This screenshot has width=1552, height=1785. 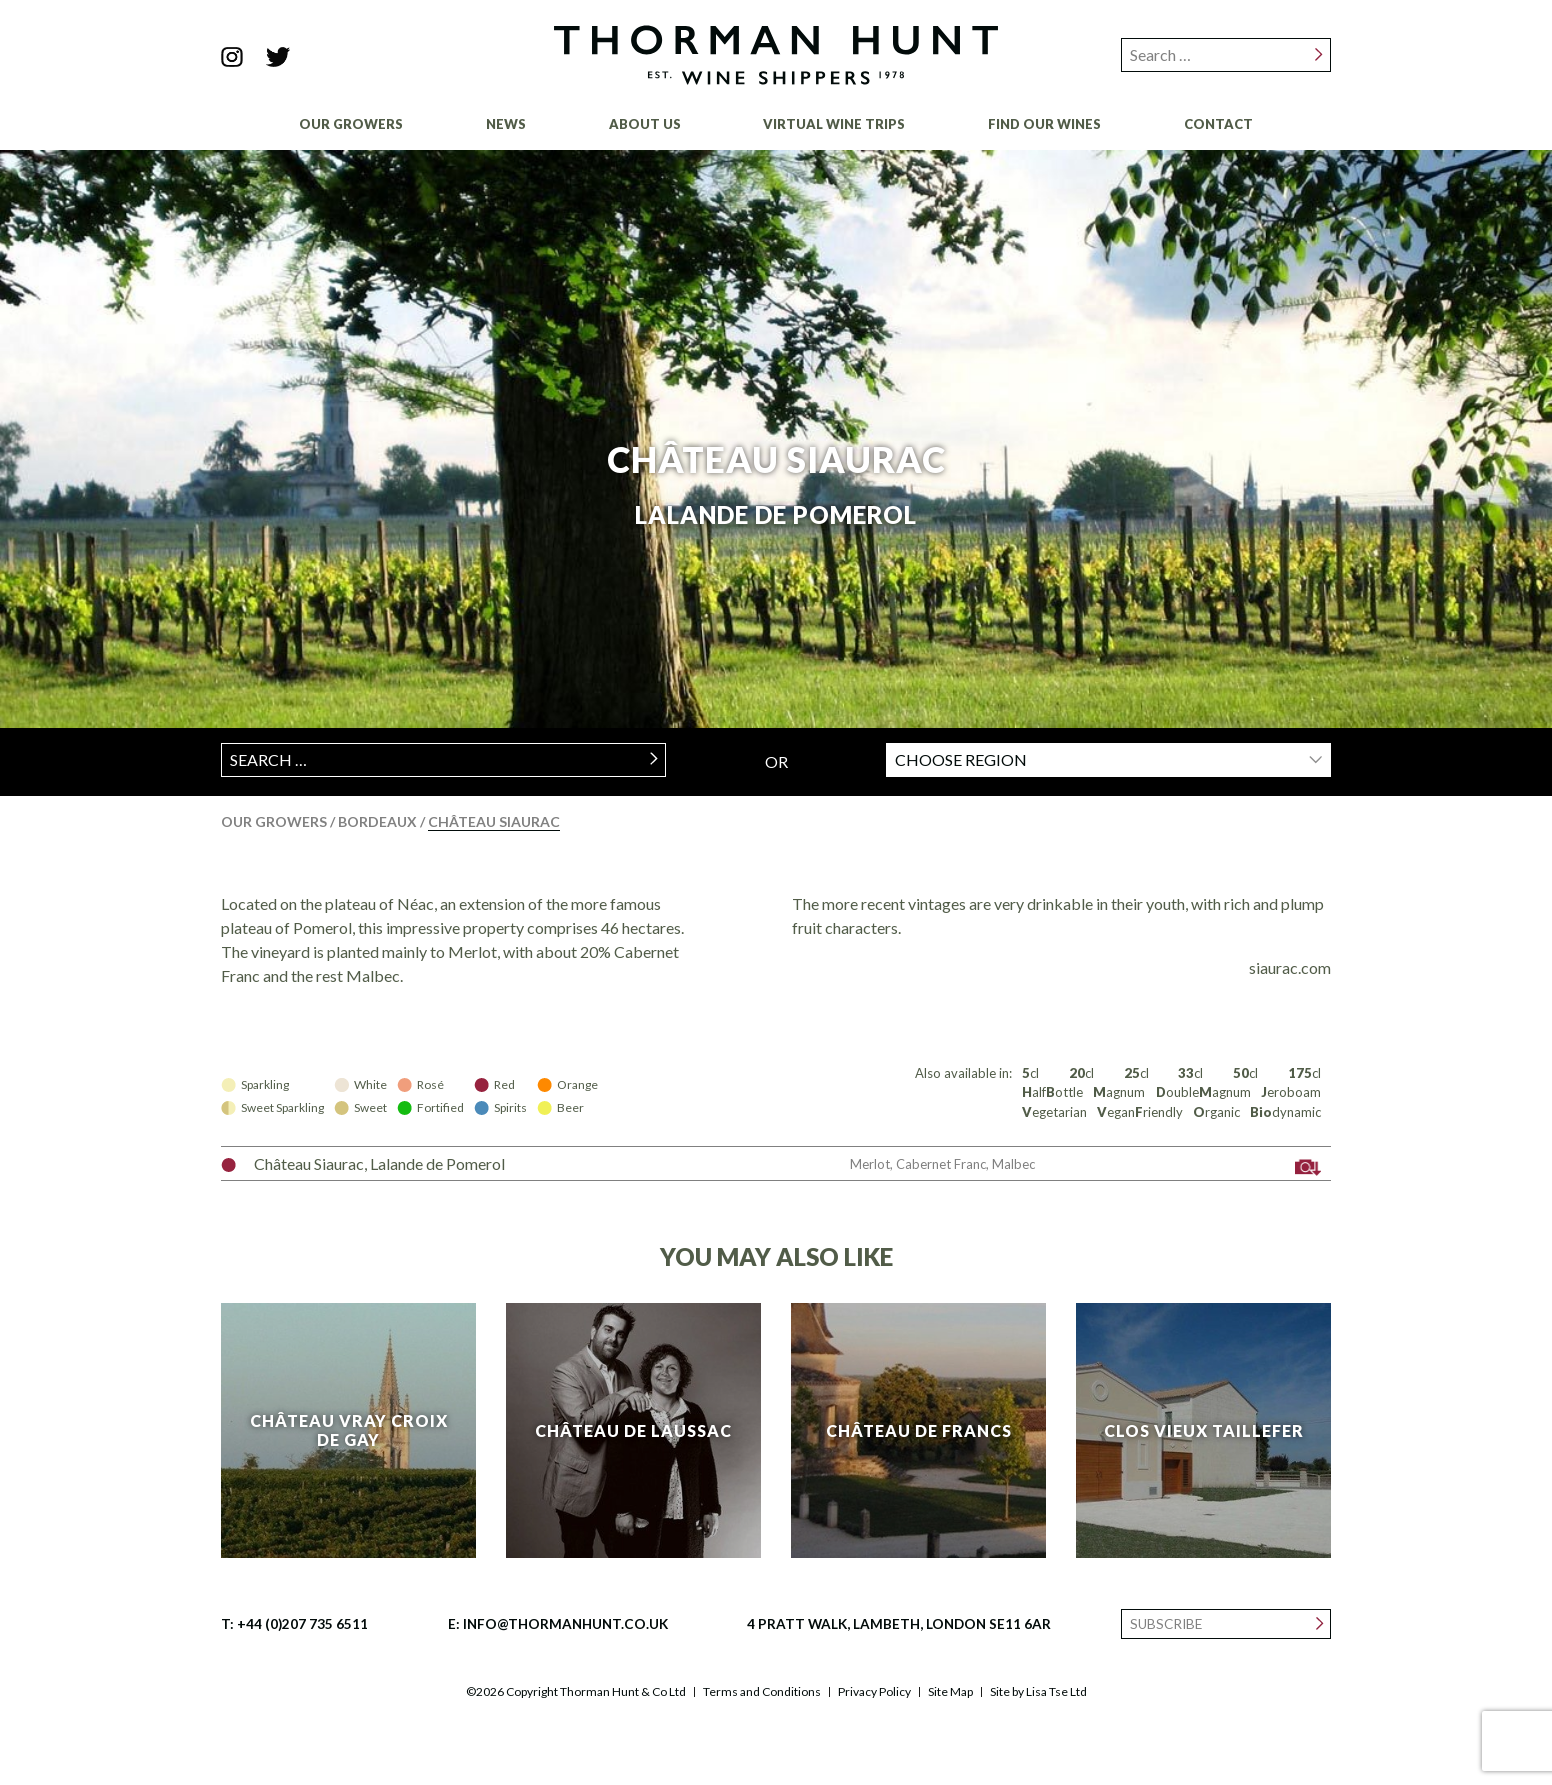 I want to click on About Us, so click(x=645, y=124).